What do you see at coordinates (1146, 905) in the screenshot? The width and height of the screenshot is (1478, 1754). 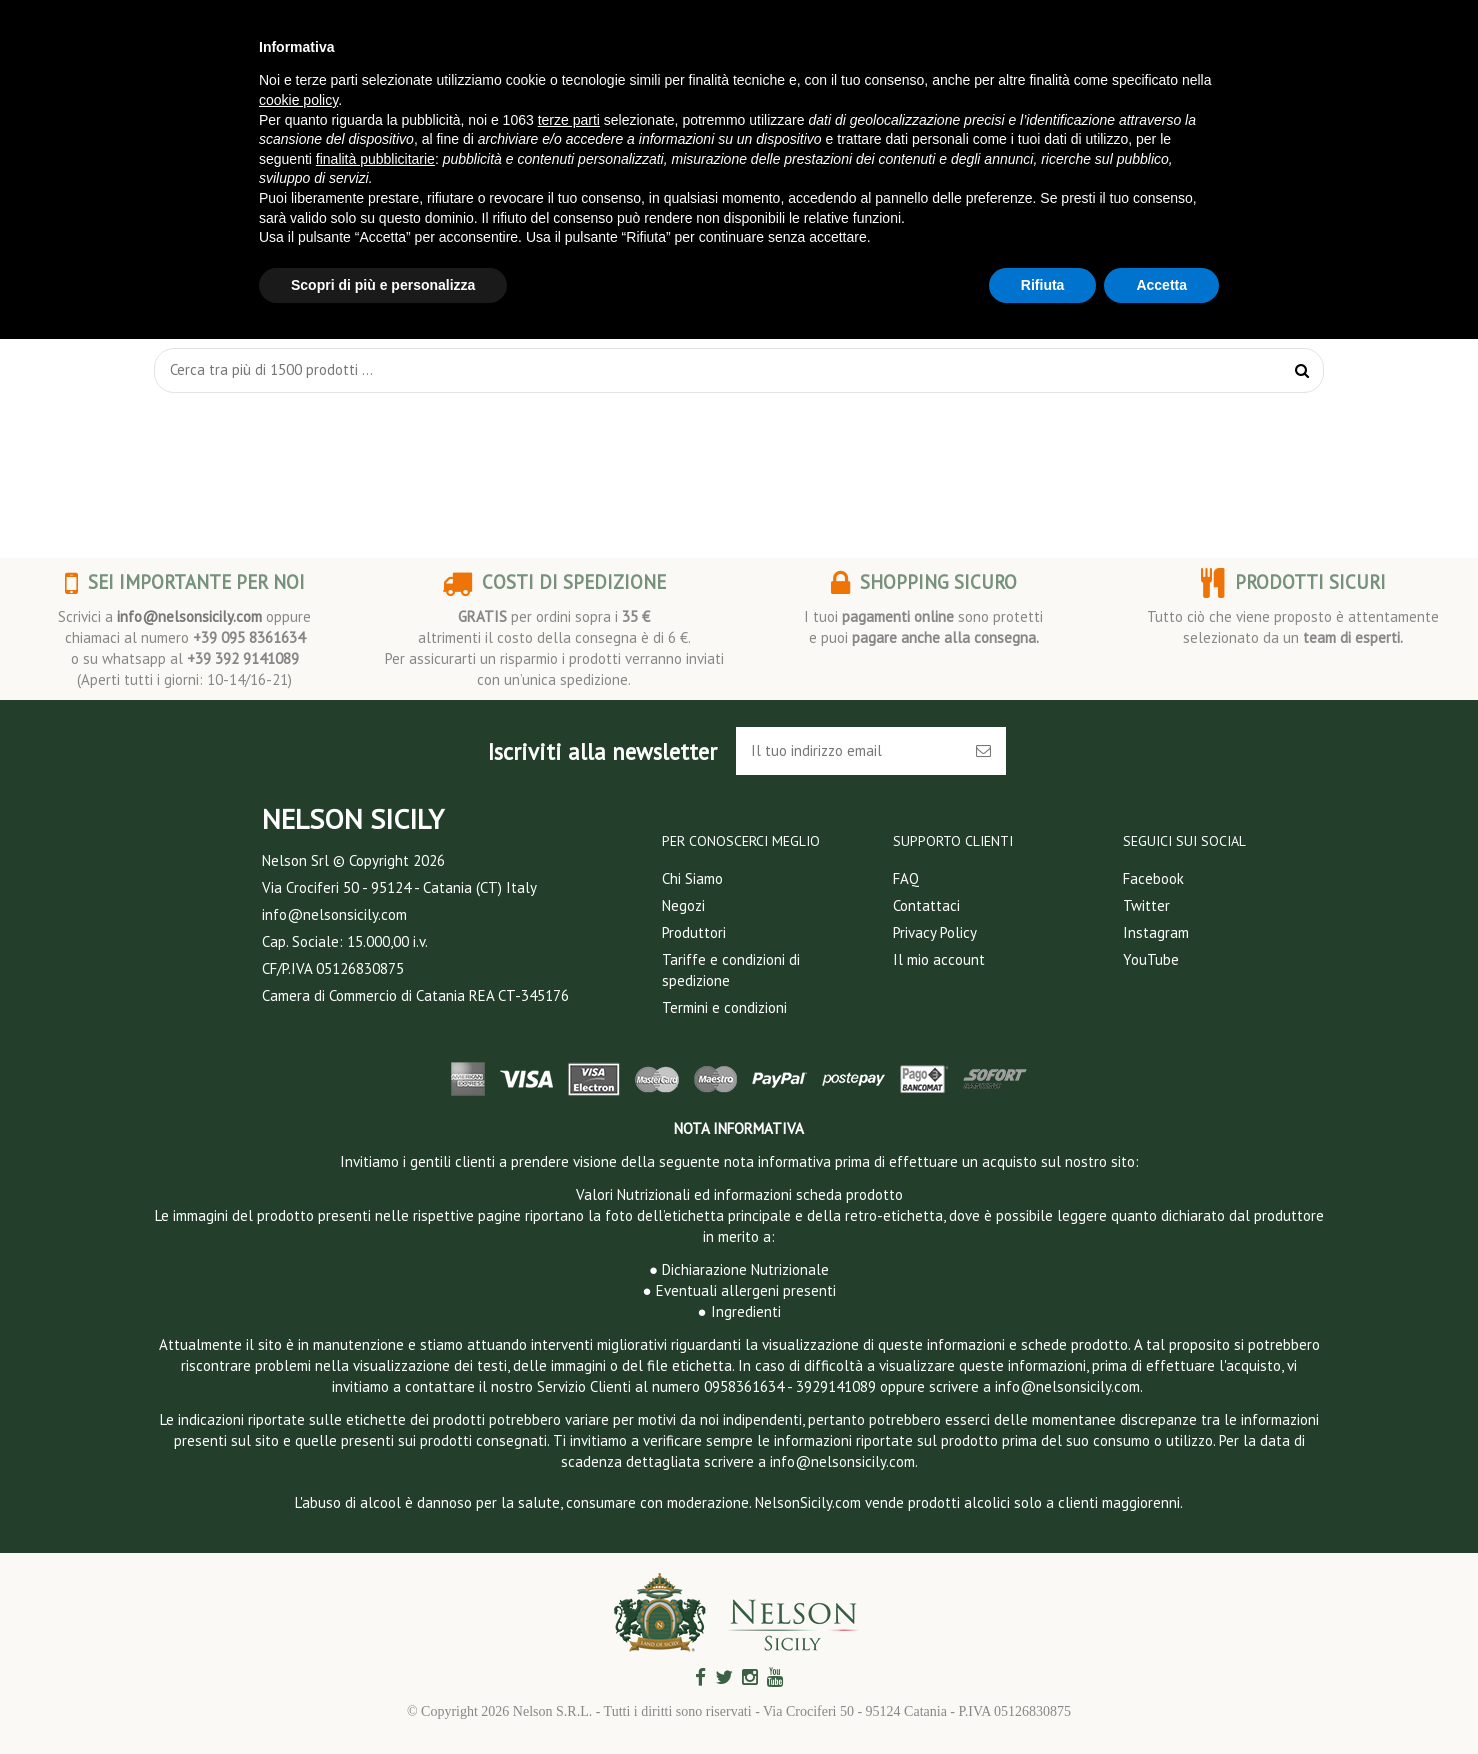 I see `Twitter` at bounding box center [1146, 905].